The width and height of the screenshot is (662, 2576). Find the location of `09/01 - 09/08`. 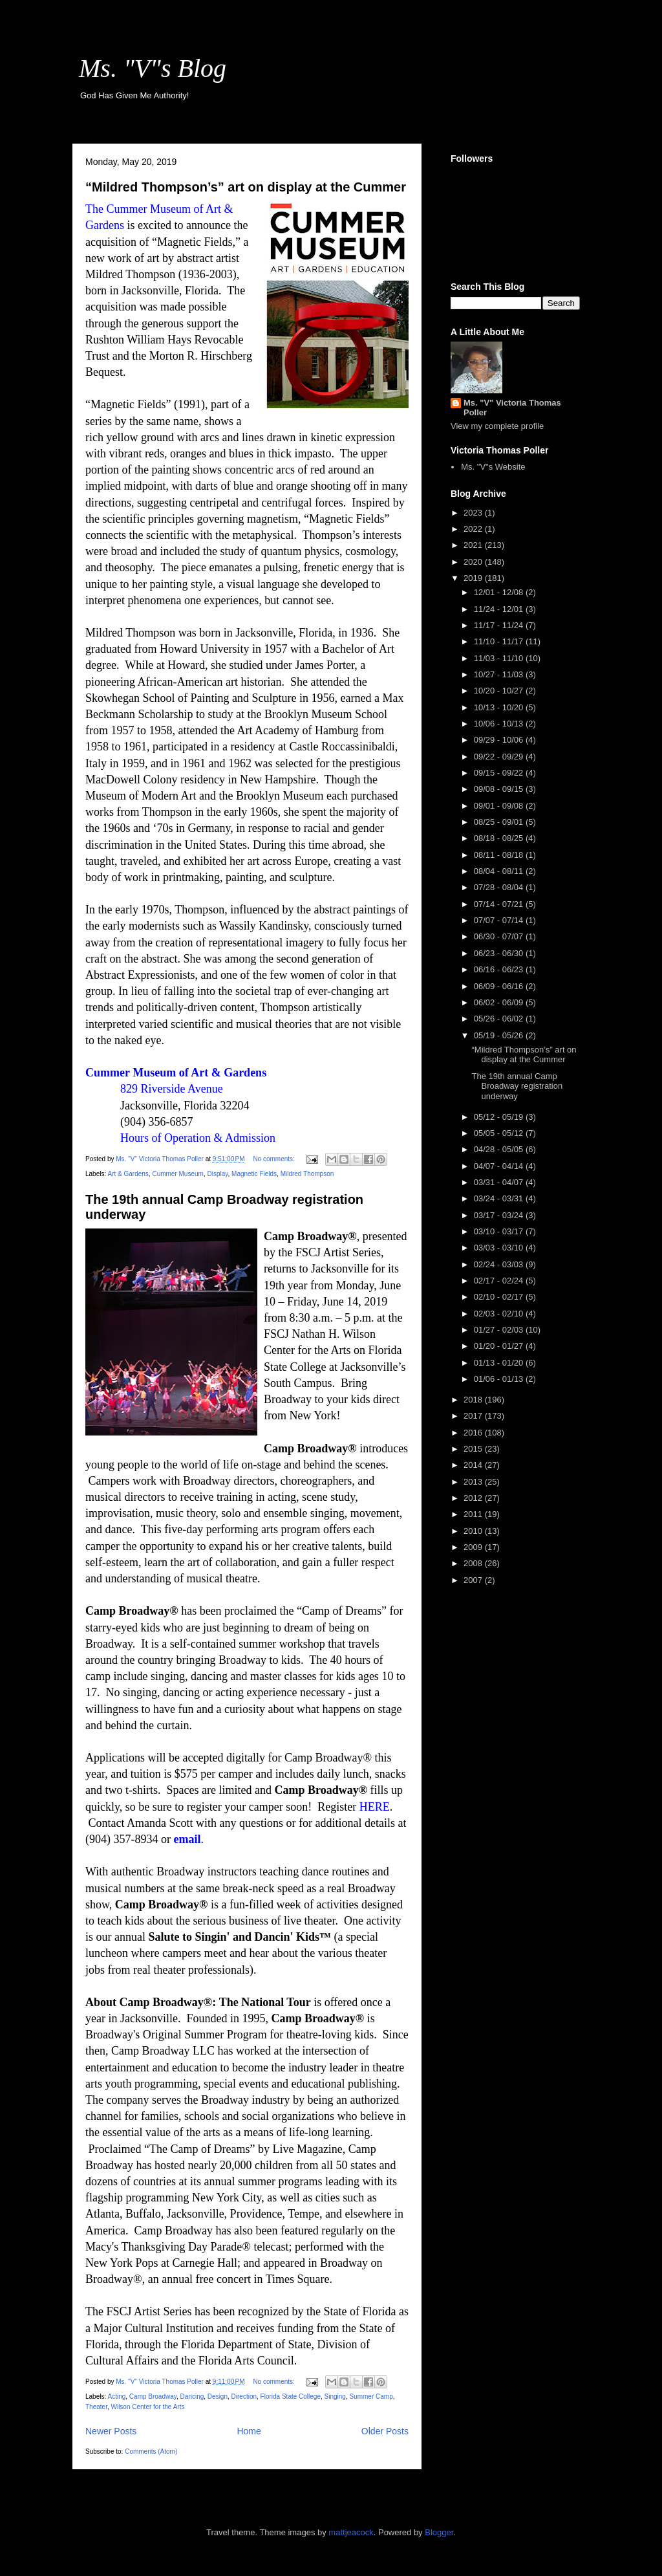

09/01 - 09/08 is located at coordinates (500, 806).